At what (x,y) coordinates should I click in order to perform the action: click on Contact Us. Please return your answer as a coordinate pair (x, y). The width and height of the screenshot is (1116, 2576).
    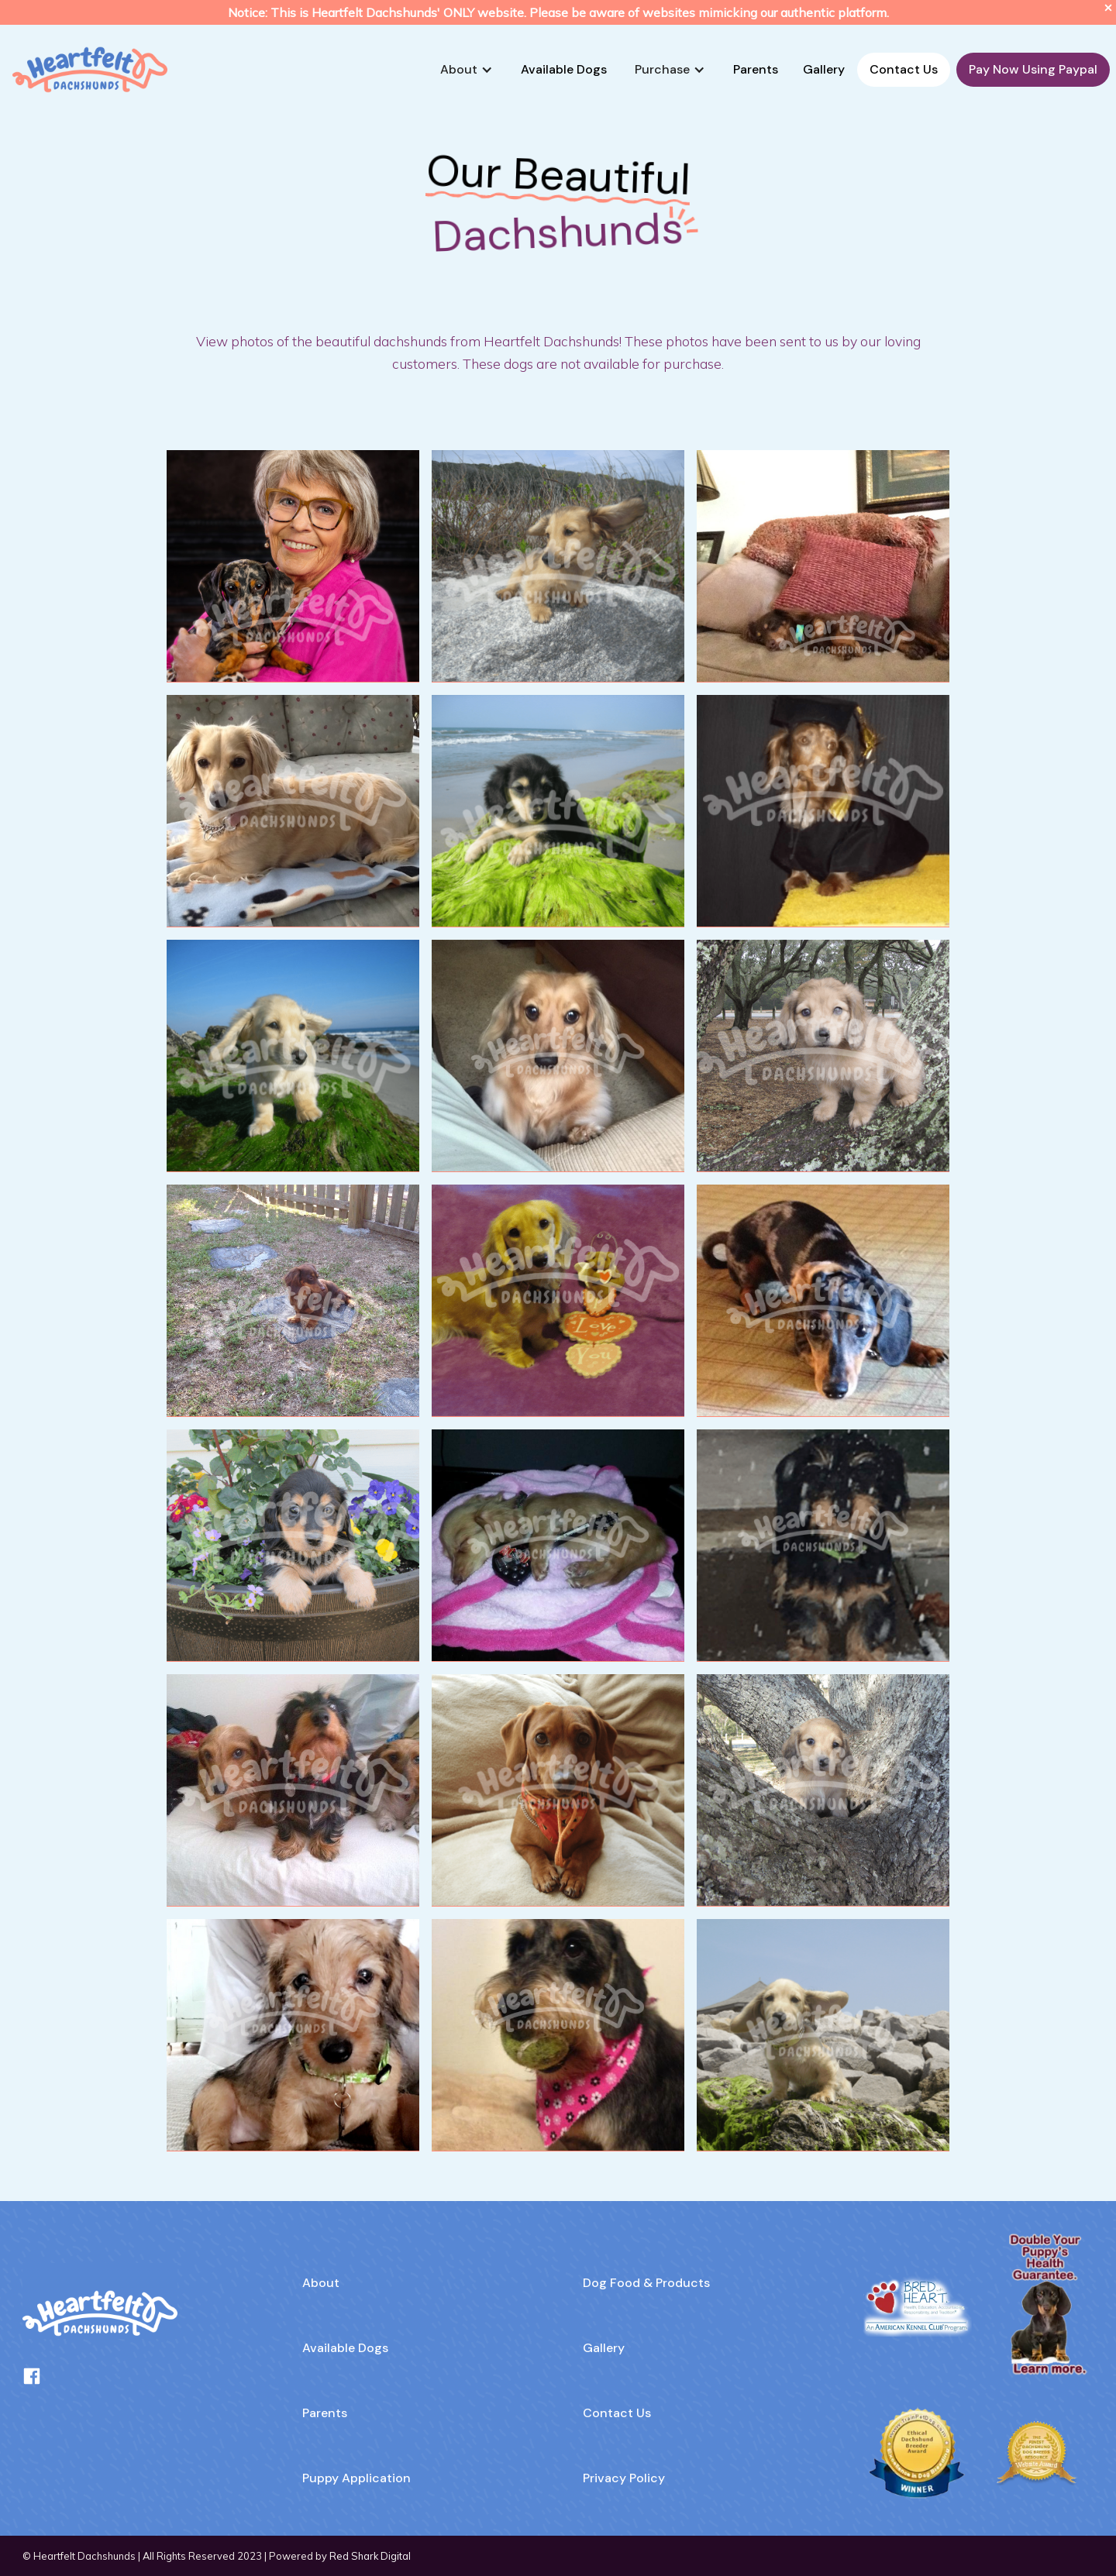
    Looking at the image, I should click on (904, 69).